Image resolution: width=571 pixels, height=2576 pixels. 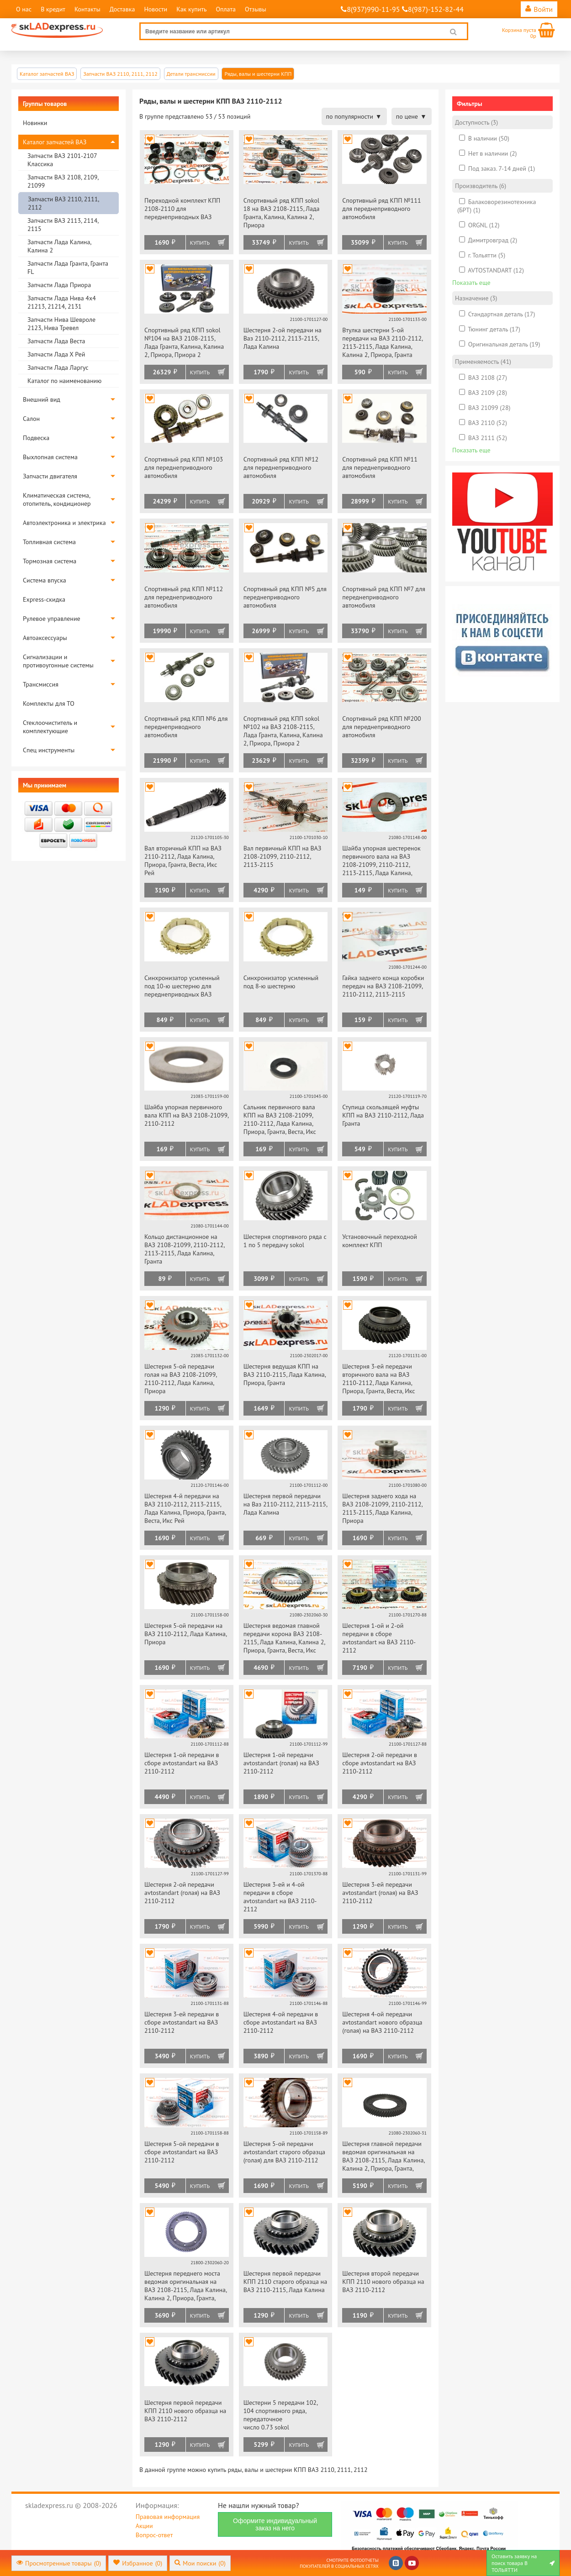 I want to click on Ступица скользящей муфты КПП на ВАЗ 2110-2112, Лада Гранта, so click(x=383, y=1115).